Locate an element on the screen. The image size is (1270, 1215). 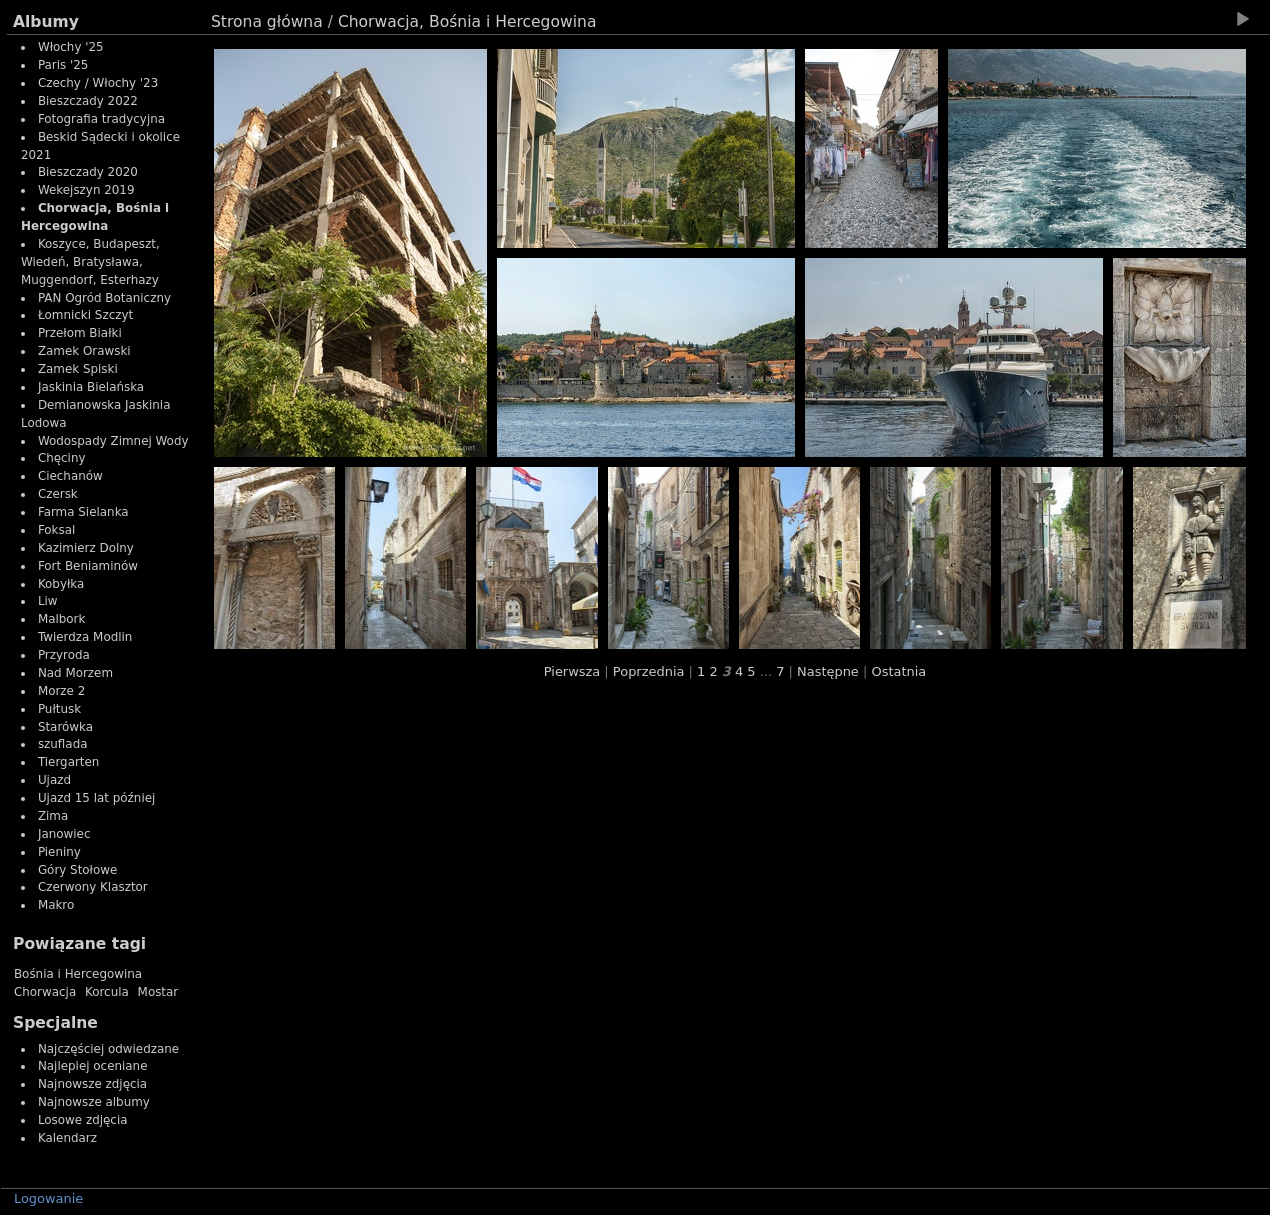
Fotografia tradycyjna is located at coordinates (101, 119).